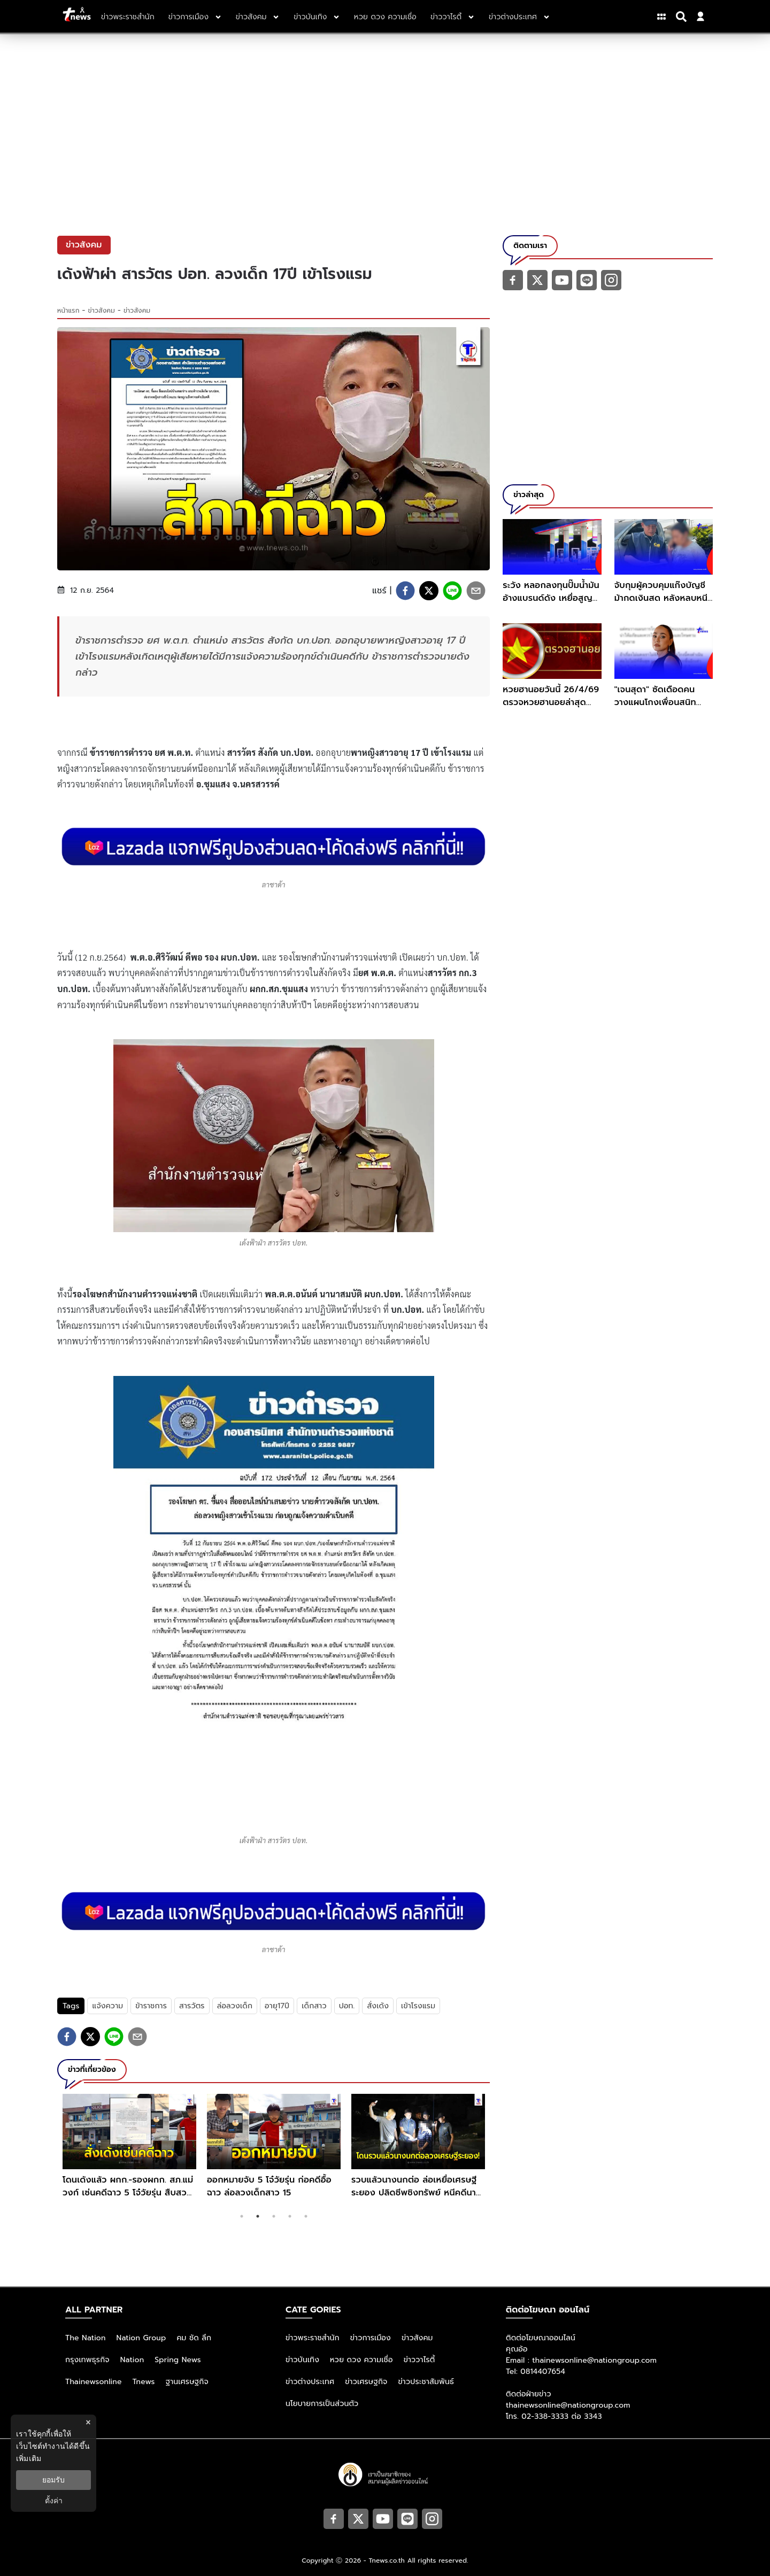 Image resolution: width=770 pixels, height=2576 pixels. Describe the element at coordinates (88, 2422) in the screenshot. I see `× [ปิดแบนเนอร์]` at that location.